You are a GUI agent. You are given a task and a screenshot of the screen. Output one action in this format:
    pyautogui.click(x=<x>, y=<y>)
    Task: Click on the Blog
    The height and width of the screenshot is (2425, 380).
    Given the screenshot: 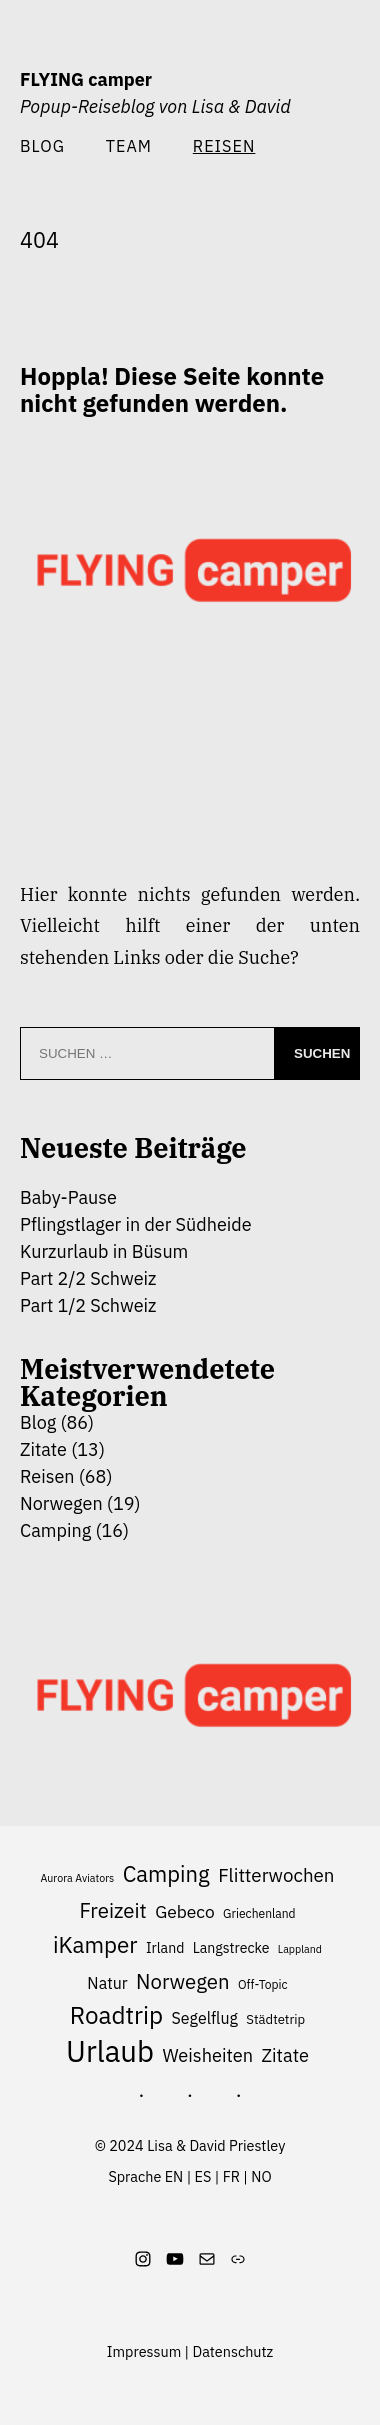 What is the action you would take?
    pyautogui.click(x=42, y=145)
    